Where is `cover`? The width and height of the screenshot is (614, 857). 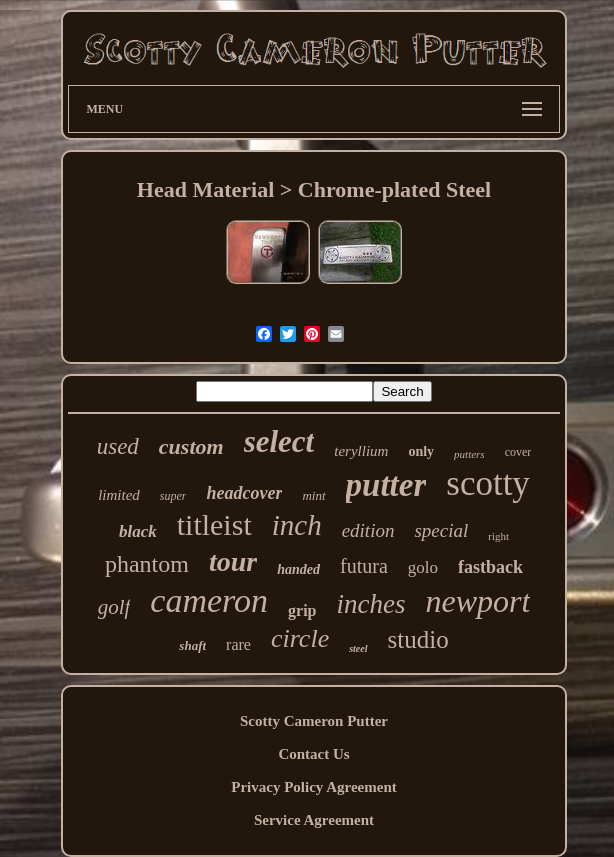 cover is located at coordinates (518, 452).